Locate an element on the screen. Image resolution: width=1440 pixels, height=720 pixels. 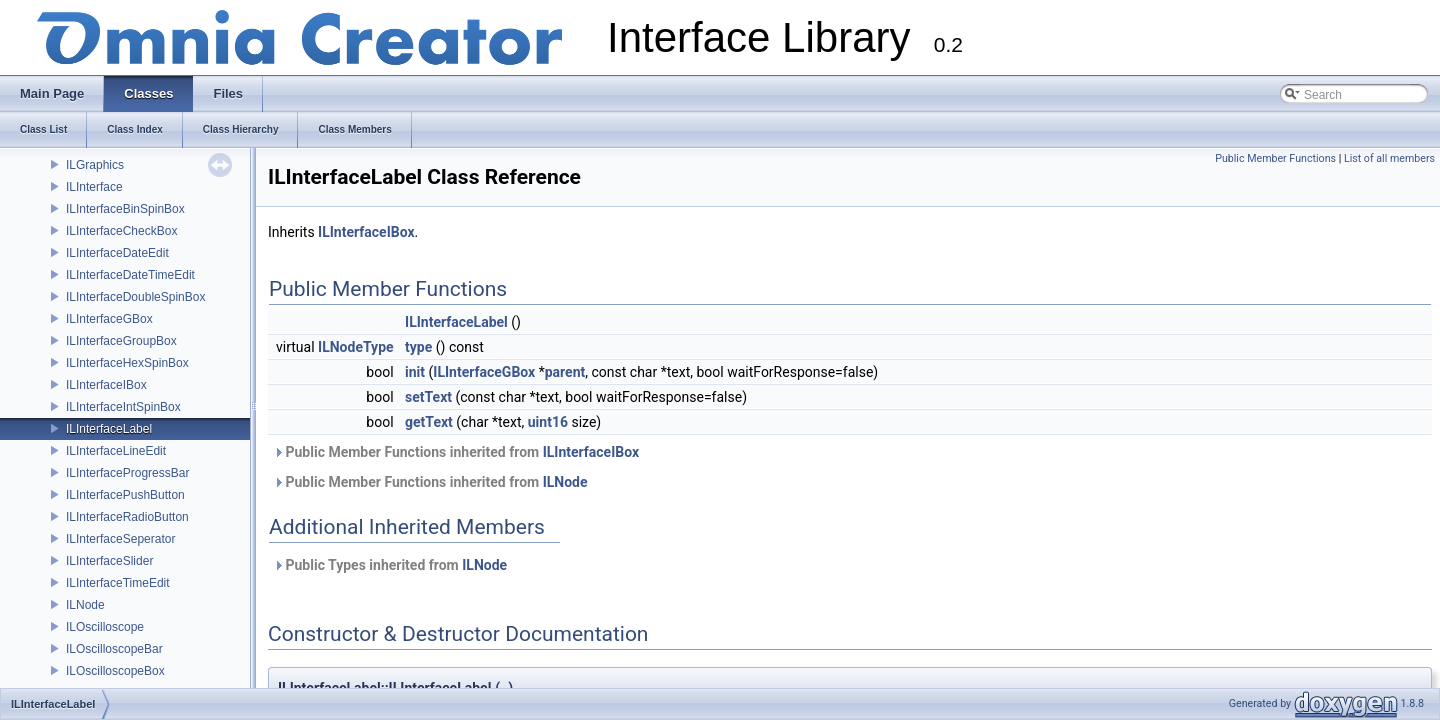
setText is located at coordinates (428, 397).